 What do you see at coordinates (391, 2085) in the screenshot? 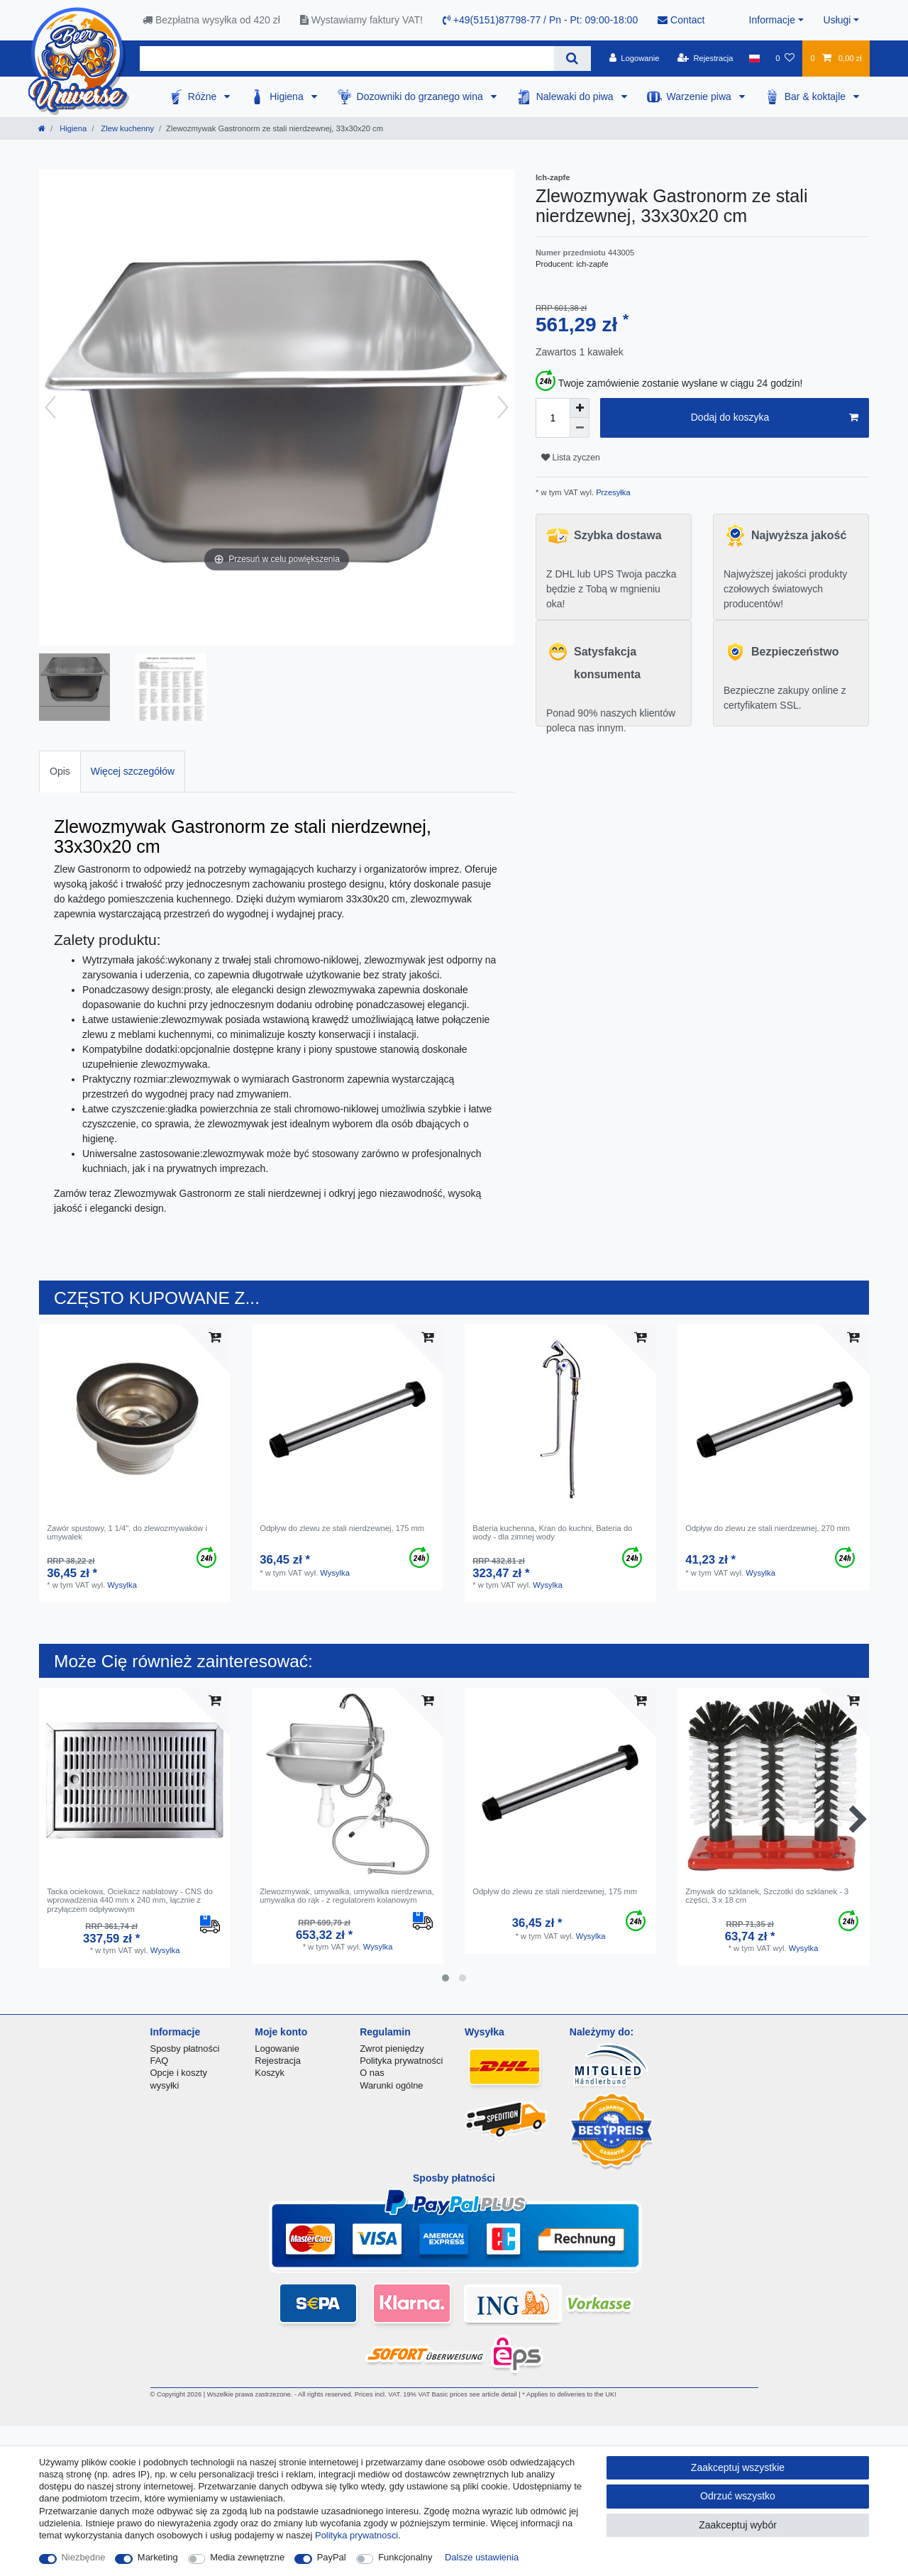
I see `Warunki ogólne` at bounding box center [391, 2085].